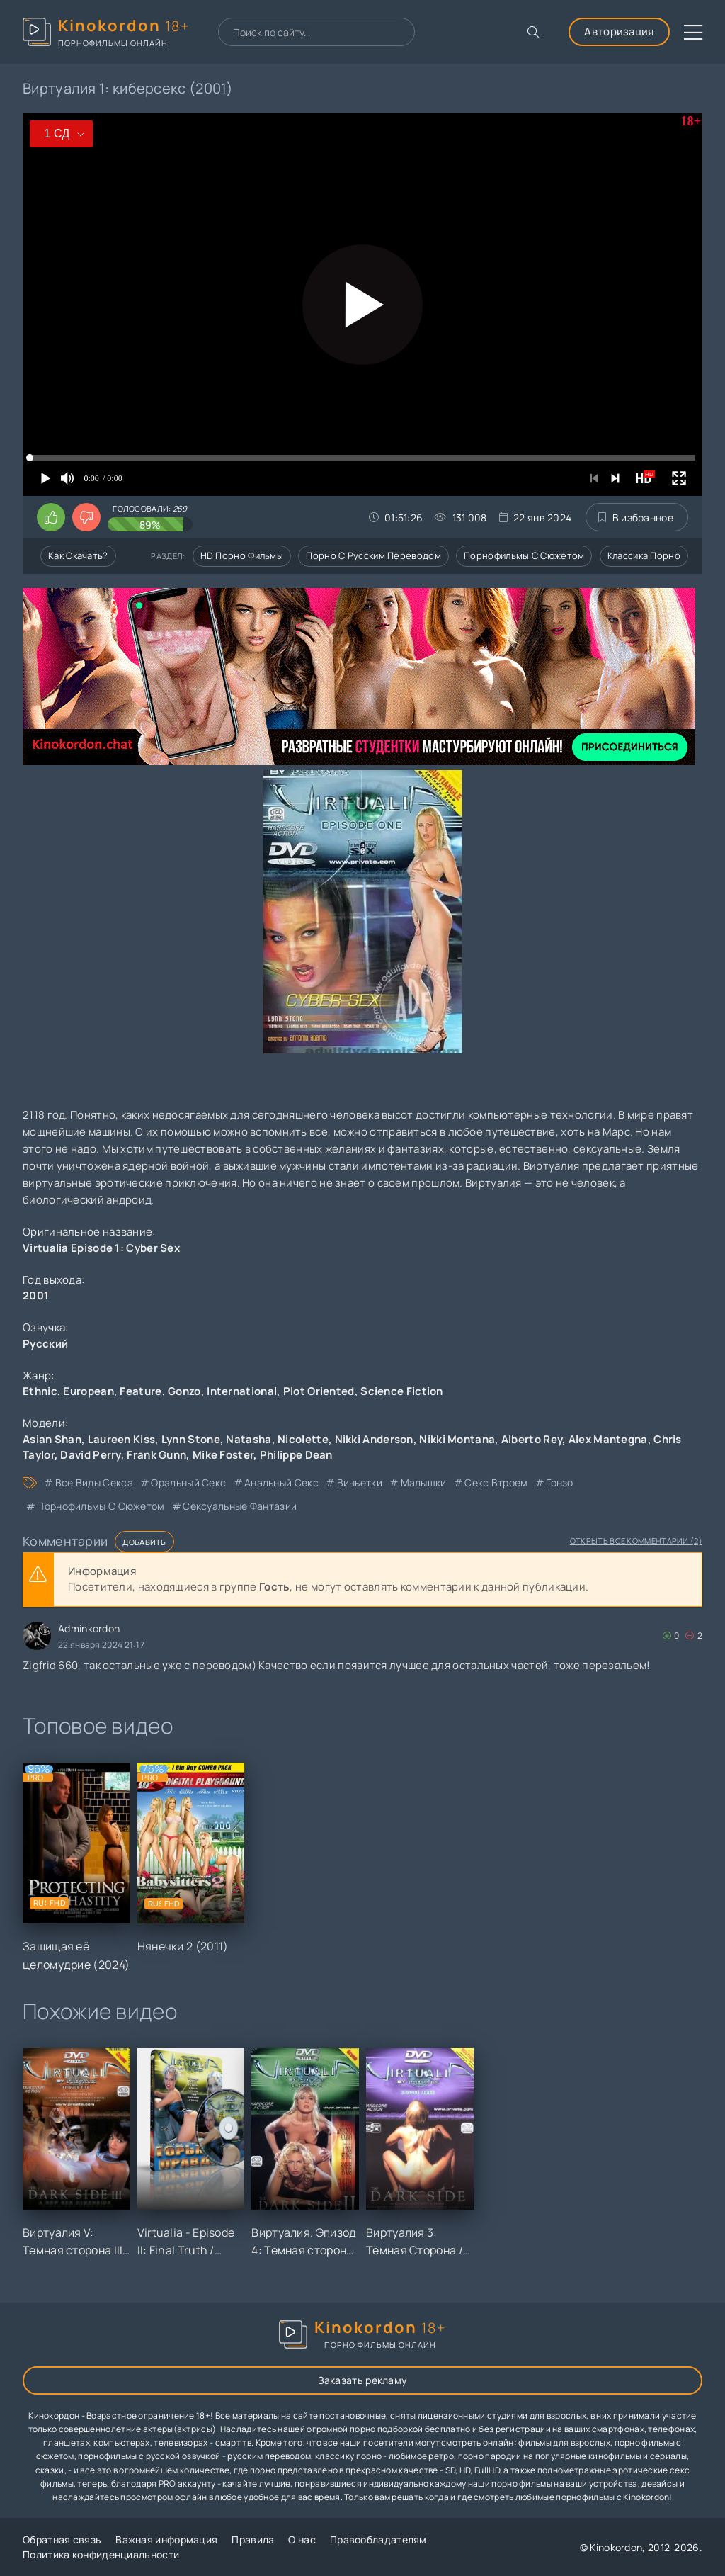  What do you see at coordinates (559, 1482) in the screenshot?
I see `гонзо` at bounding box center [559, 1482].